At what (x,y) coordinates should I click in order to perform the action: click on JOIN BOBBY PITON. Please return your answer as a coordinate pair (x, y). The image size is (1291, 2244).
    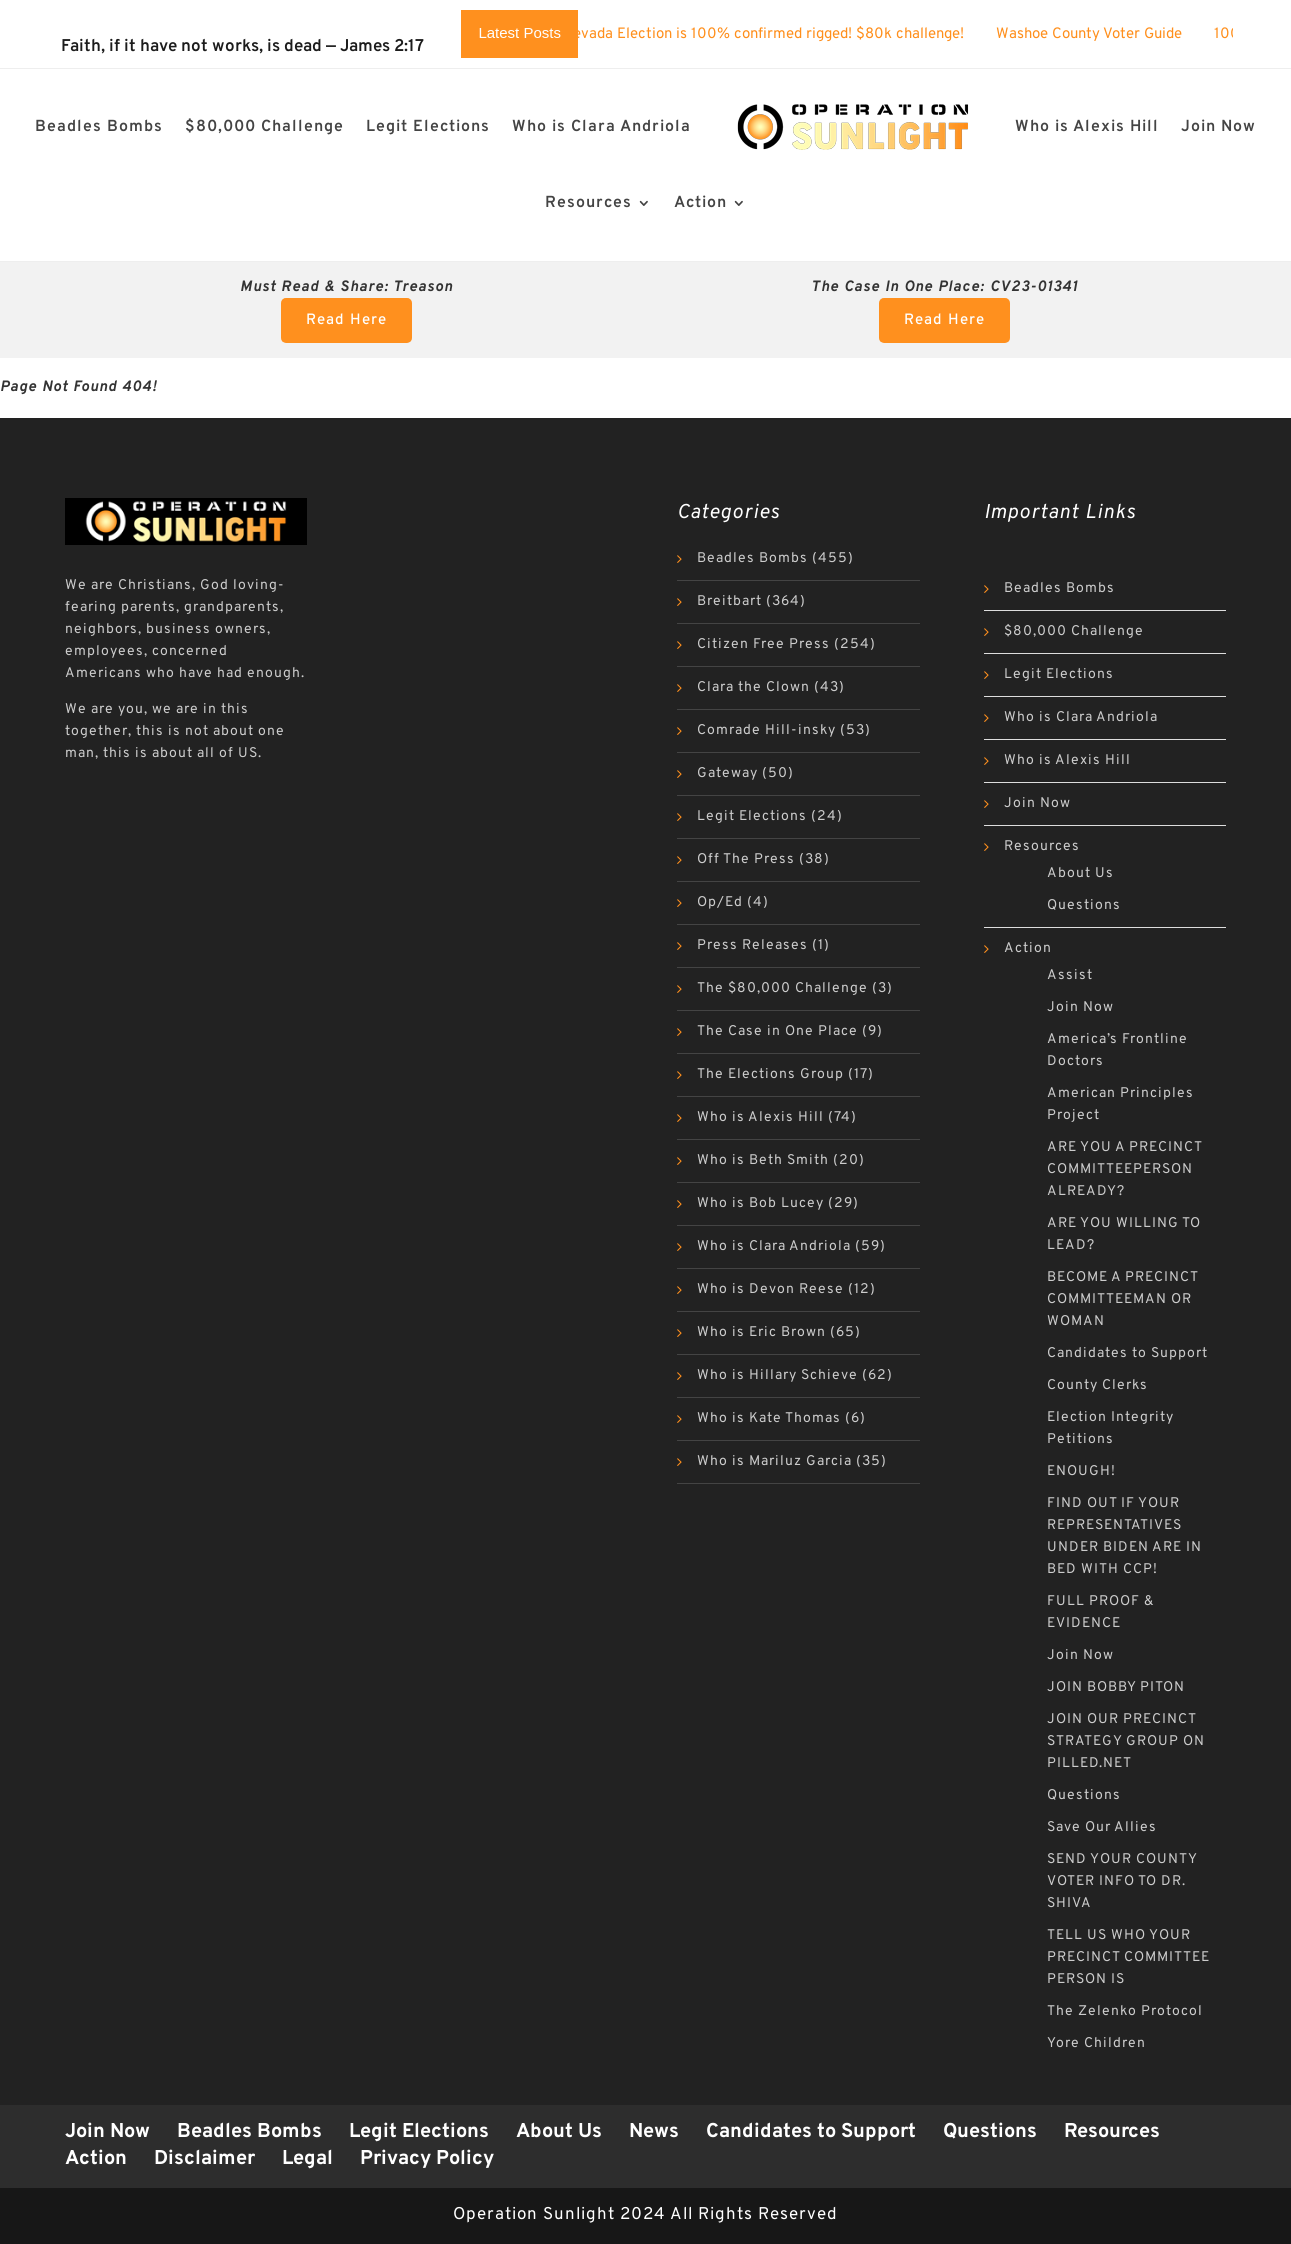
    Looking at the image, I should click on (1116, 1687).